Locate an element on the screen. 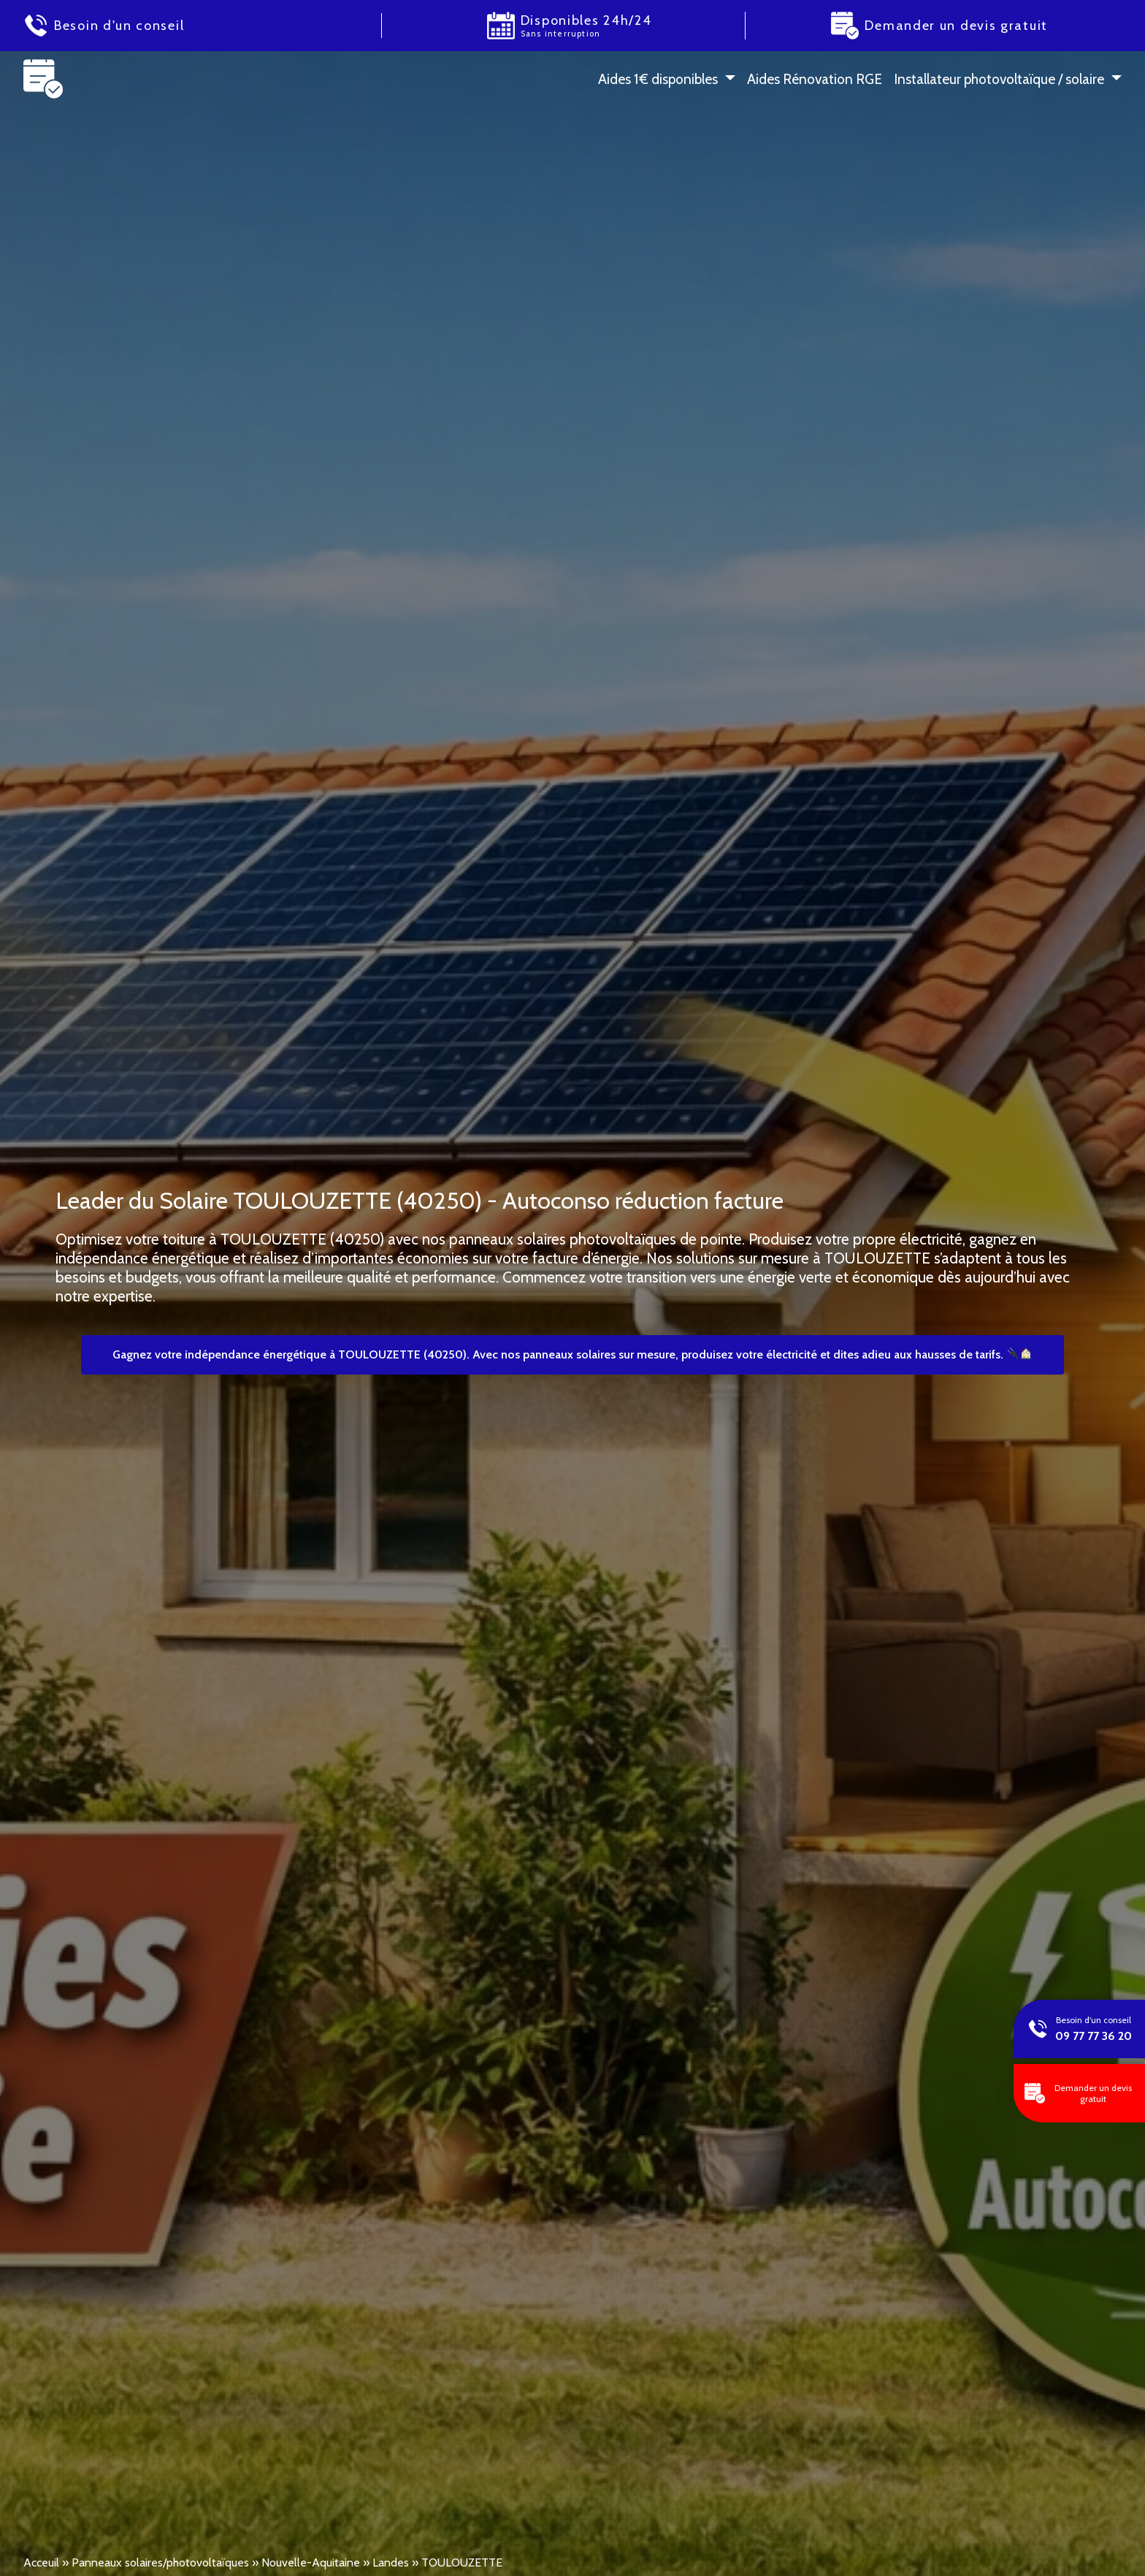  Installateur photovoltaïque / solaire is located at coordinates (999, 79).